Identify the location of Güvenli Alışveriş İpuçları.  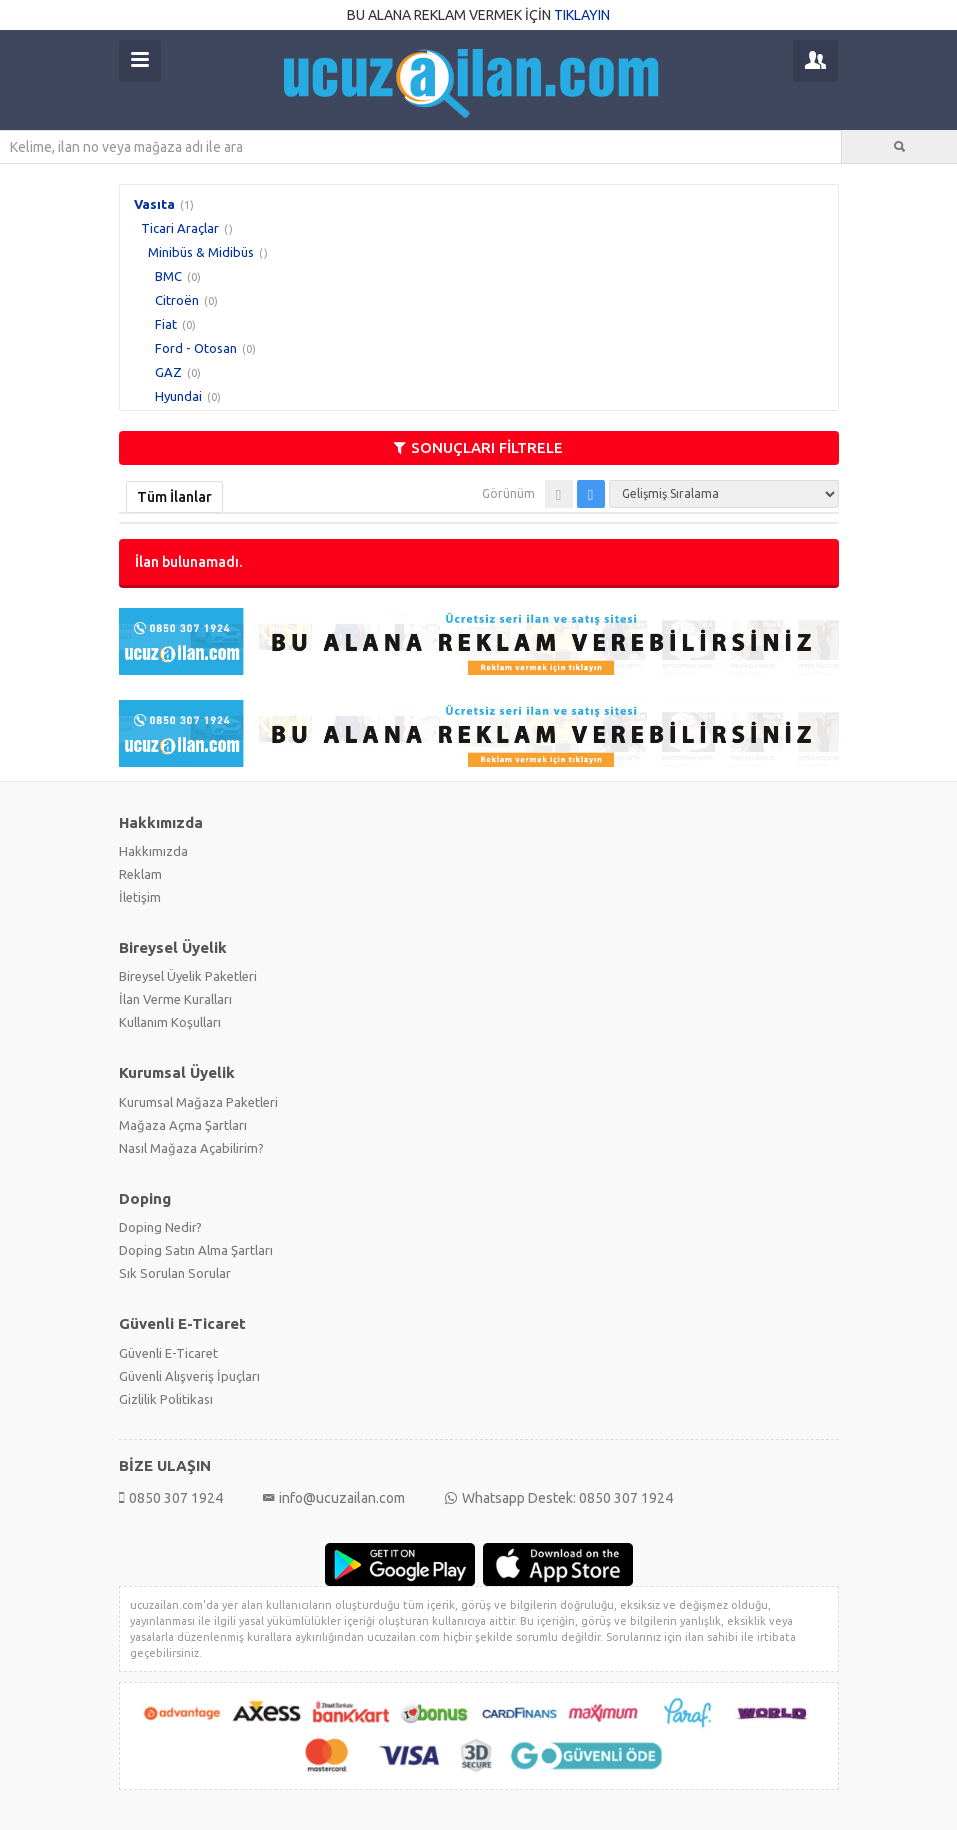
(189, 1376).